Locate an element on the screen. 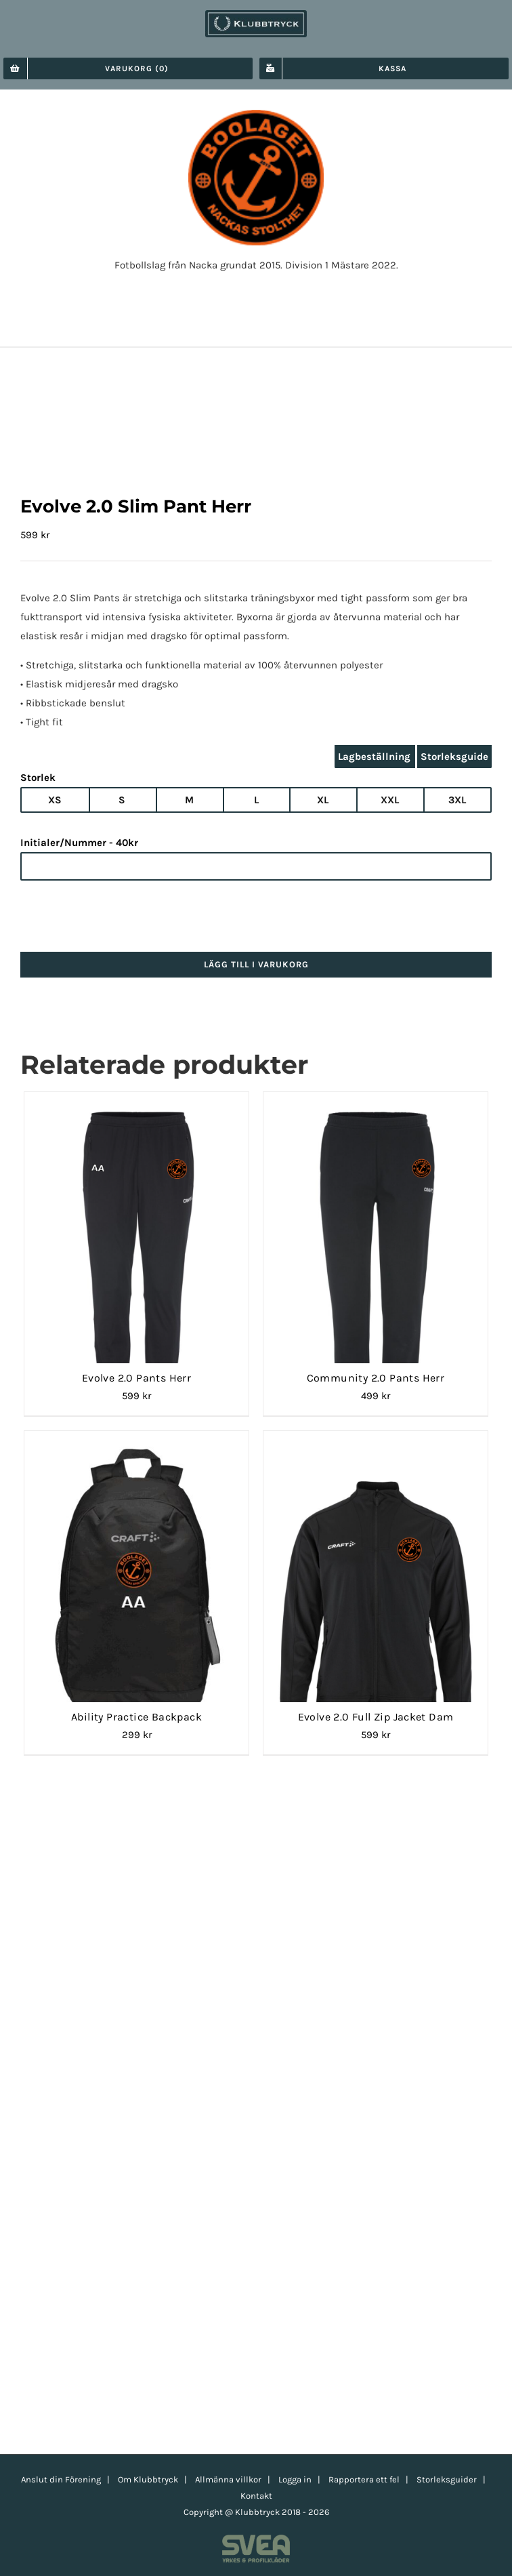  [Community 2.0 Pants Herr] is located at coordinates (375, 1108).